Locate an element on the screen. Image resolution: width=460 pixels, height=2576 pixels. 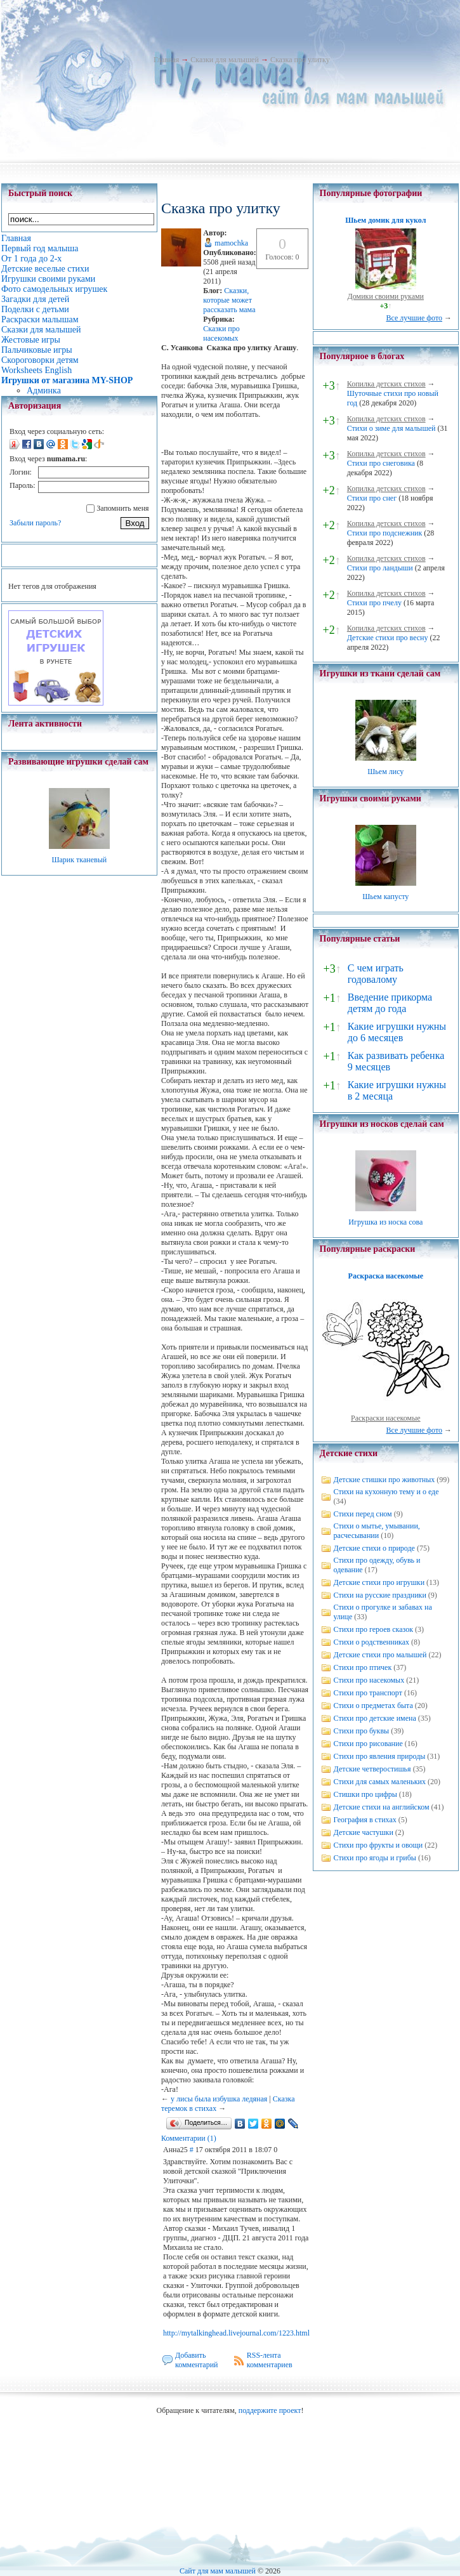
Все лучшие фото is located at coordinates (414, 317).